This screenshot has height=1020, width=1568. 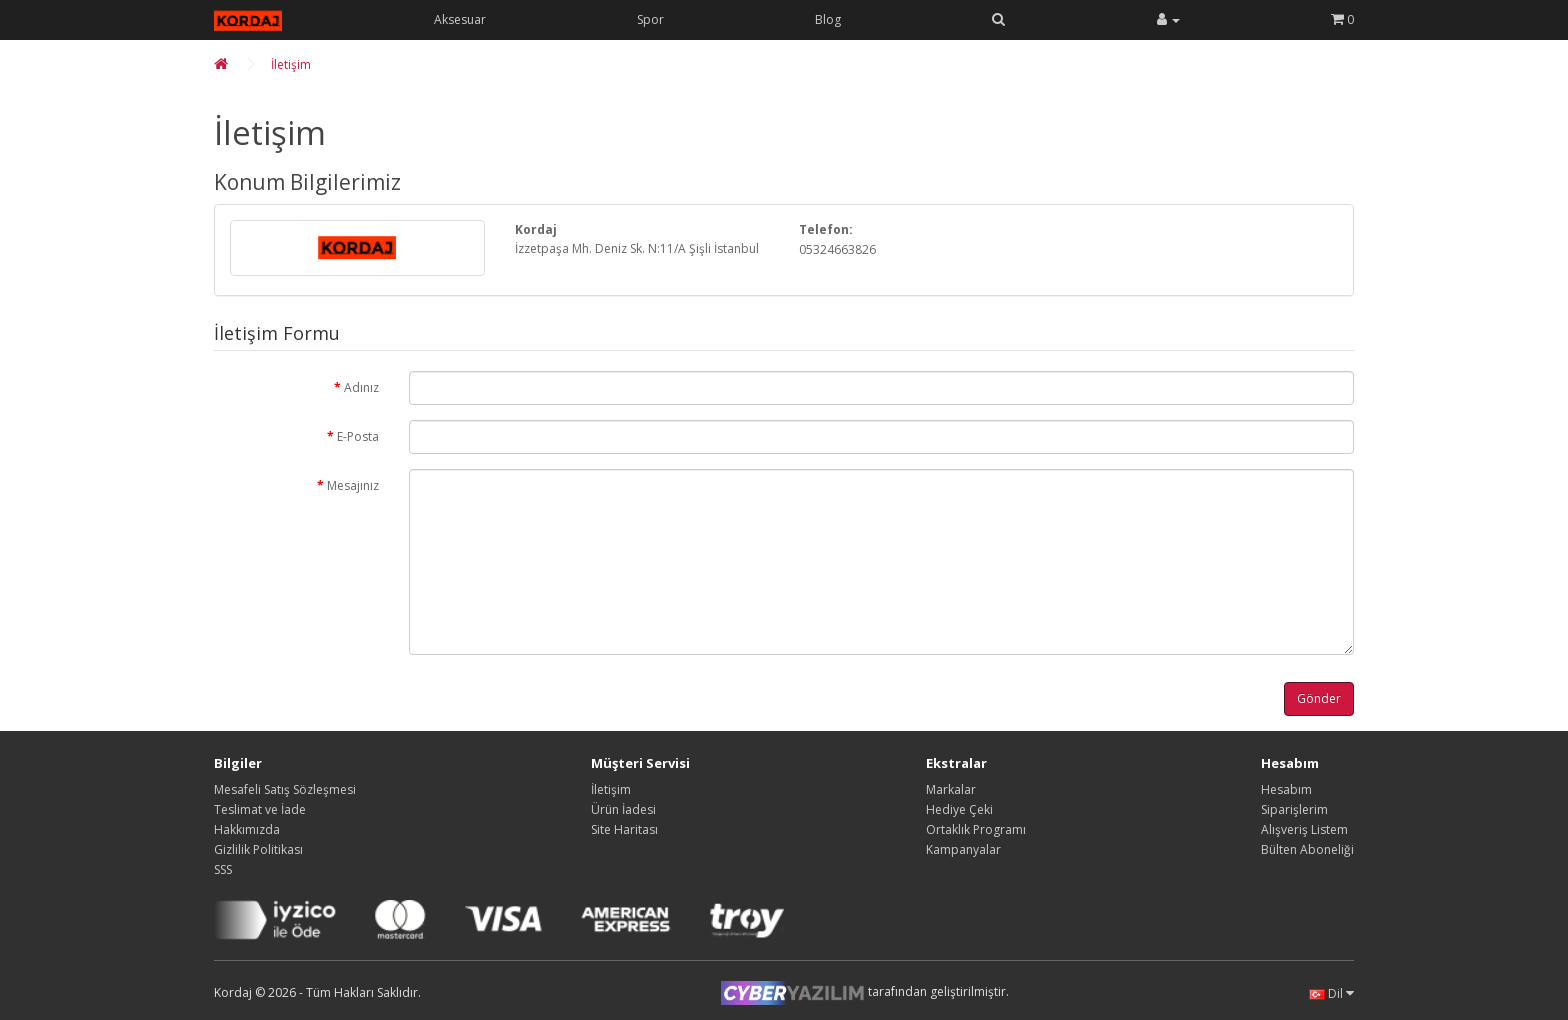 What do you see at coordinates (353, 485) in the screenshot?
I see `Mesajınız` at bounding box center [353, 485].